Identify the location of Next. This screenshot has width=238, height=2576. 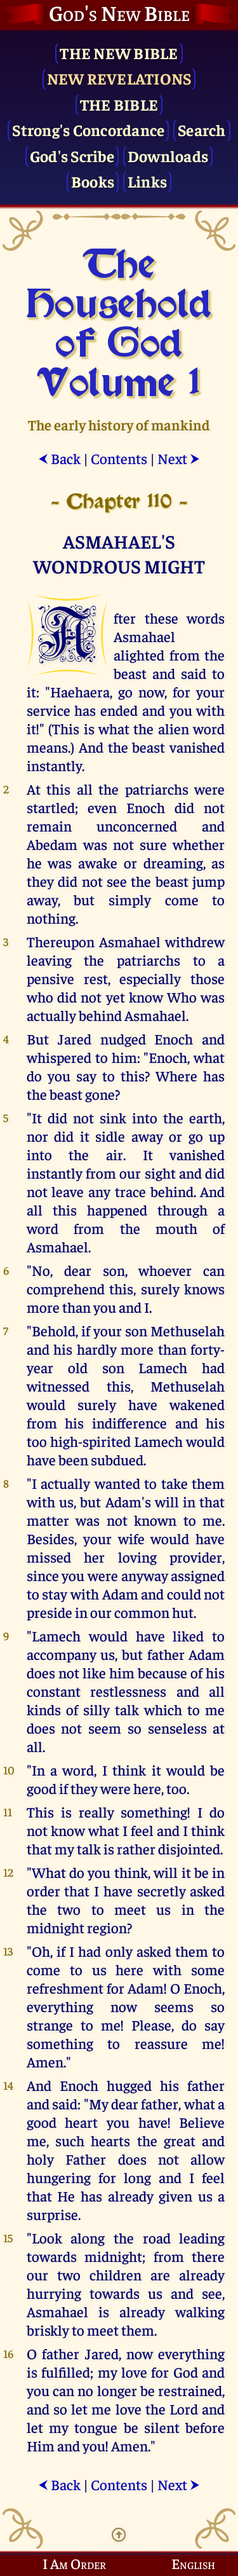
(178, 458).